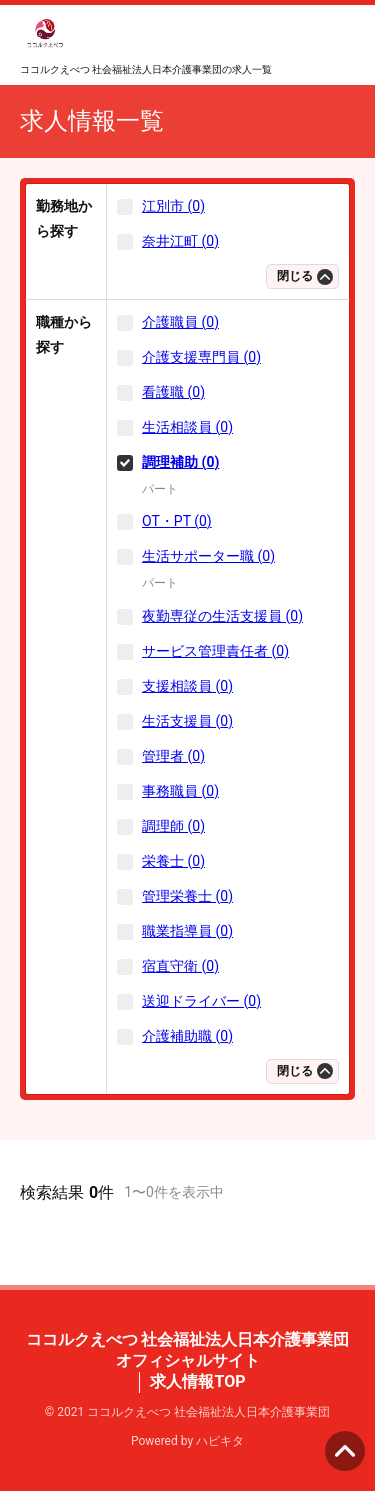 The height and width of the screenshot is (1491, 375). I want to click on 江別市 (0), so click(173, 206).